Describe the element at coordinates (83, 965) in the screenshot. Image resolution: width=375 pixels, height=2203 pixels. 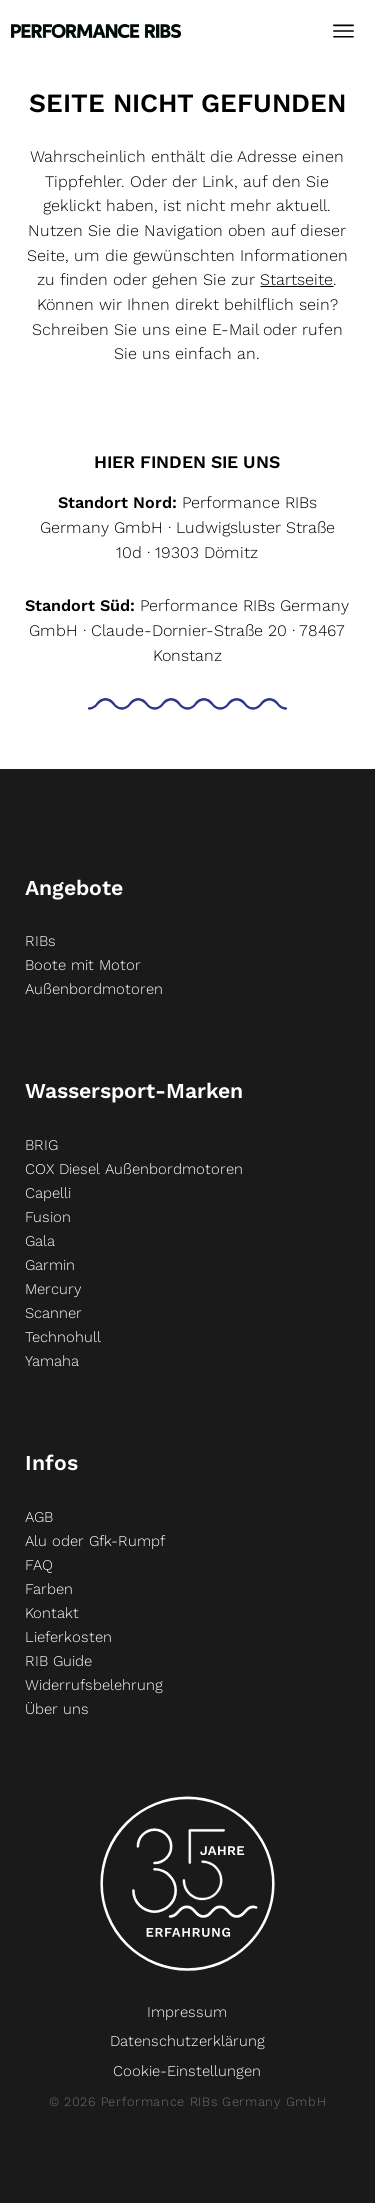
I see `Boote mit Motor` at that location.